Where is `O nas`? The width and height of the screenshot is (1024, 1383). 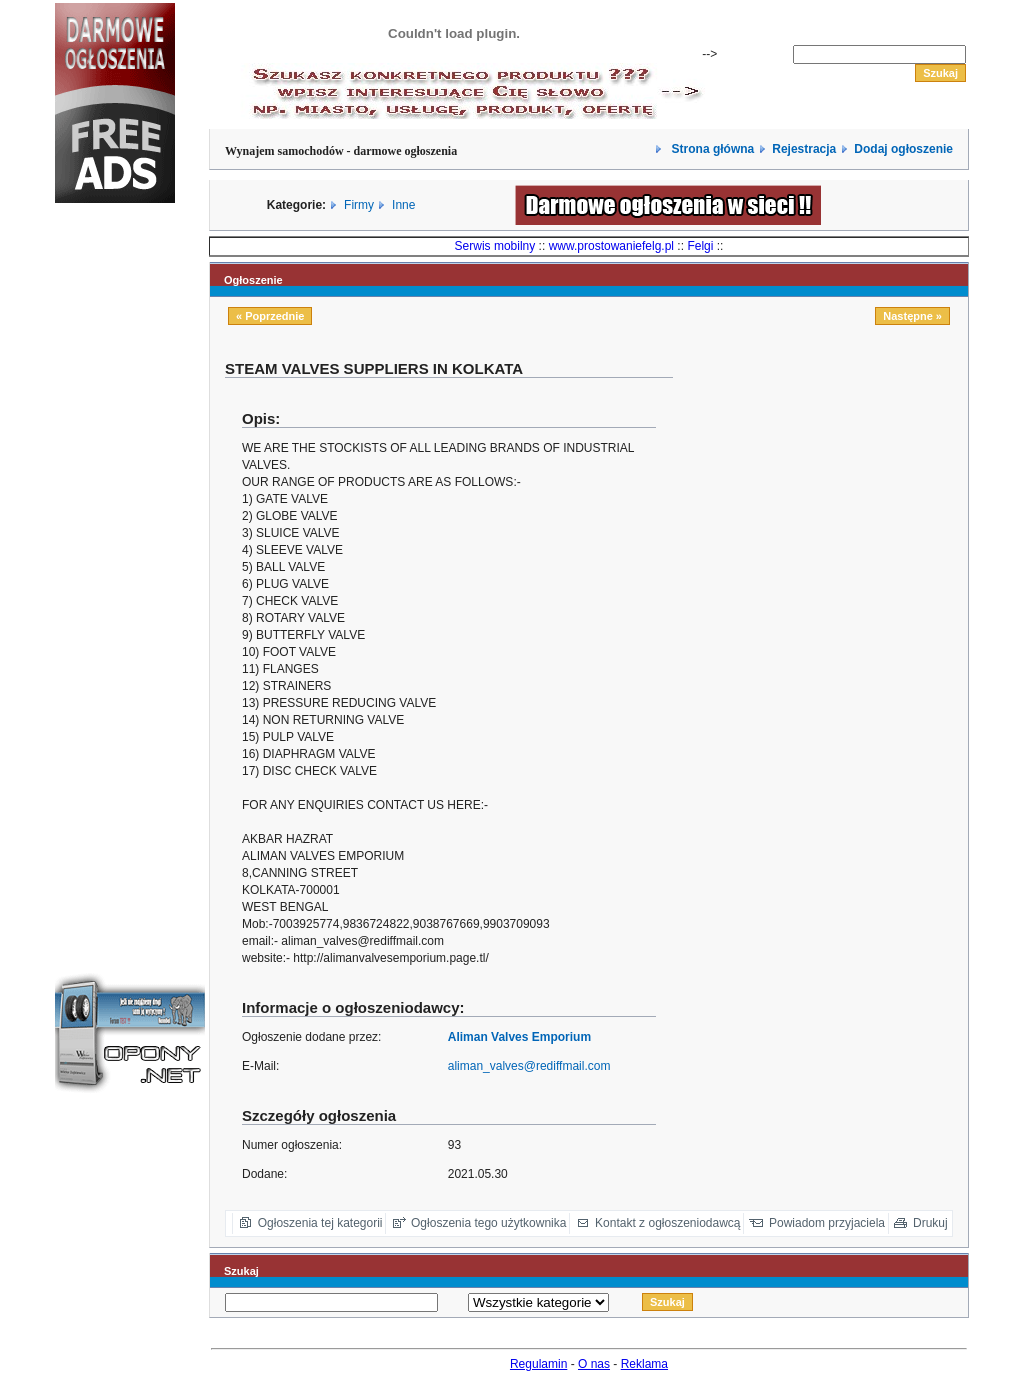 O nas is located at coordinates (594, 1364).